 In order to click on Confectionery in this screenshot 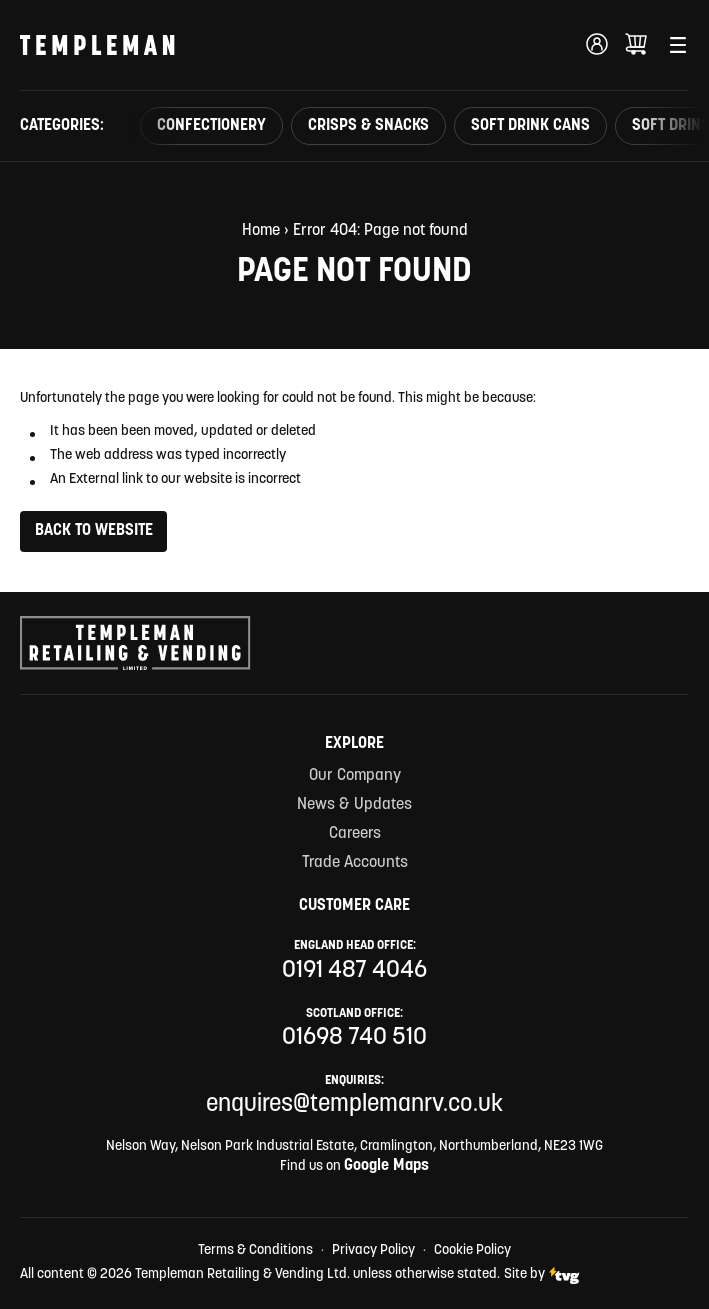, I will do `click(211, 126)`.